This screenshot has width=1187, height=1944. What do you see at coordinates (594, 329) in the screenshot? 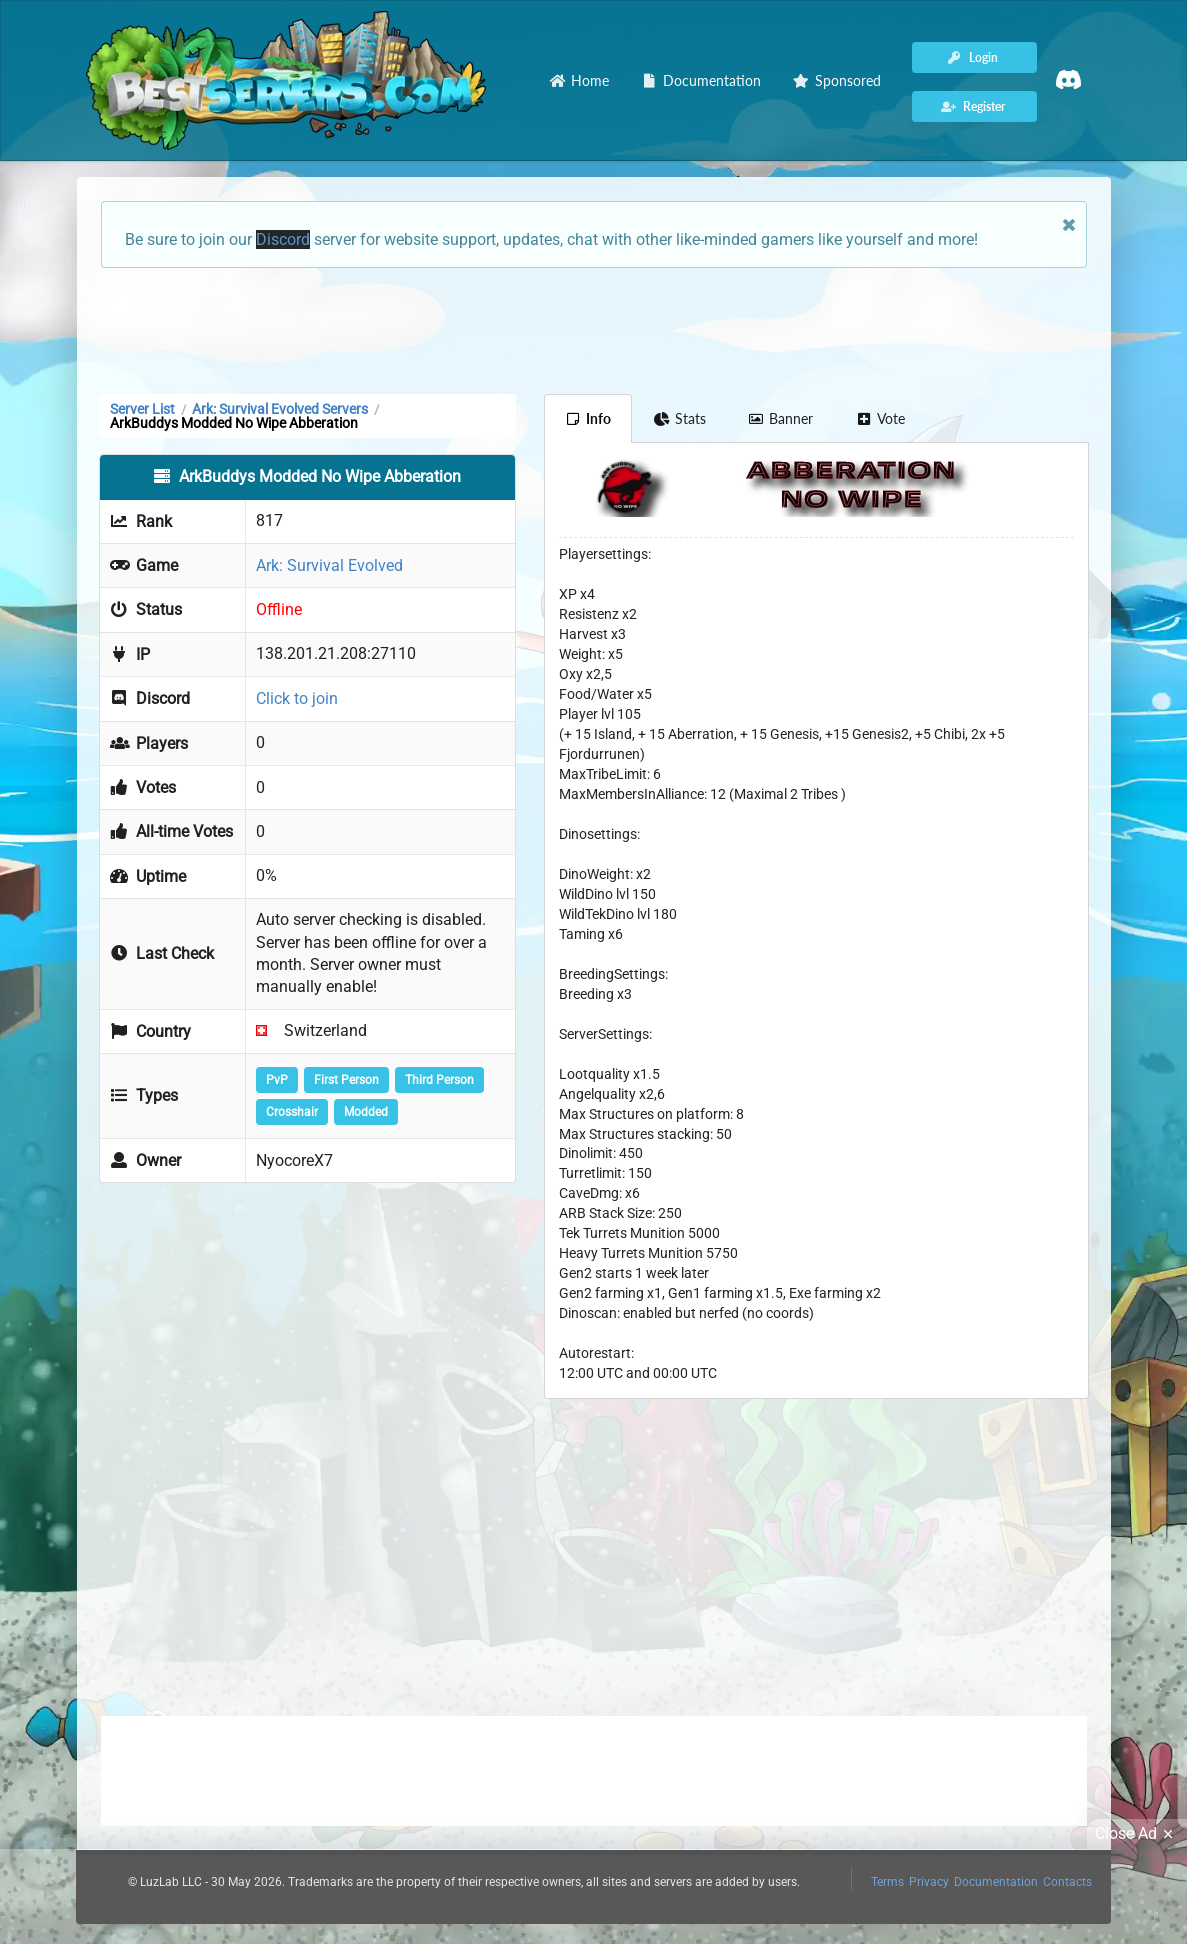
I see `[Advertisement]` at bounding box center [594, 329].